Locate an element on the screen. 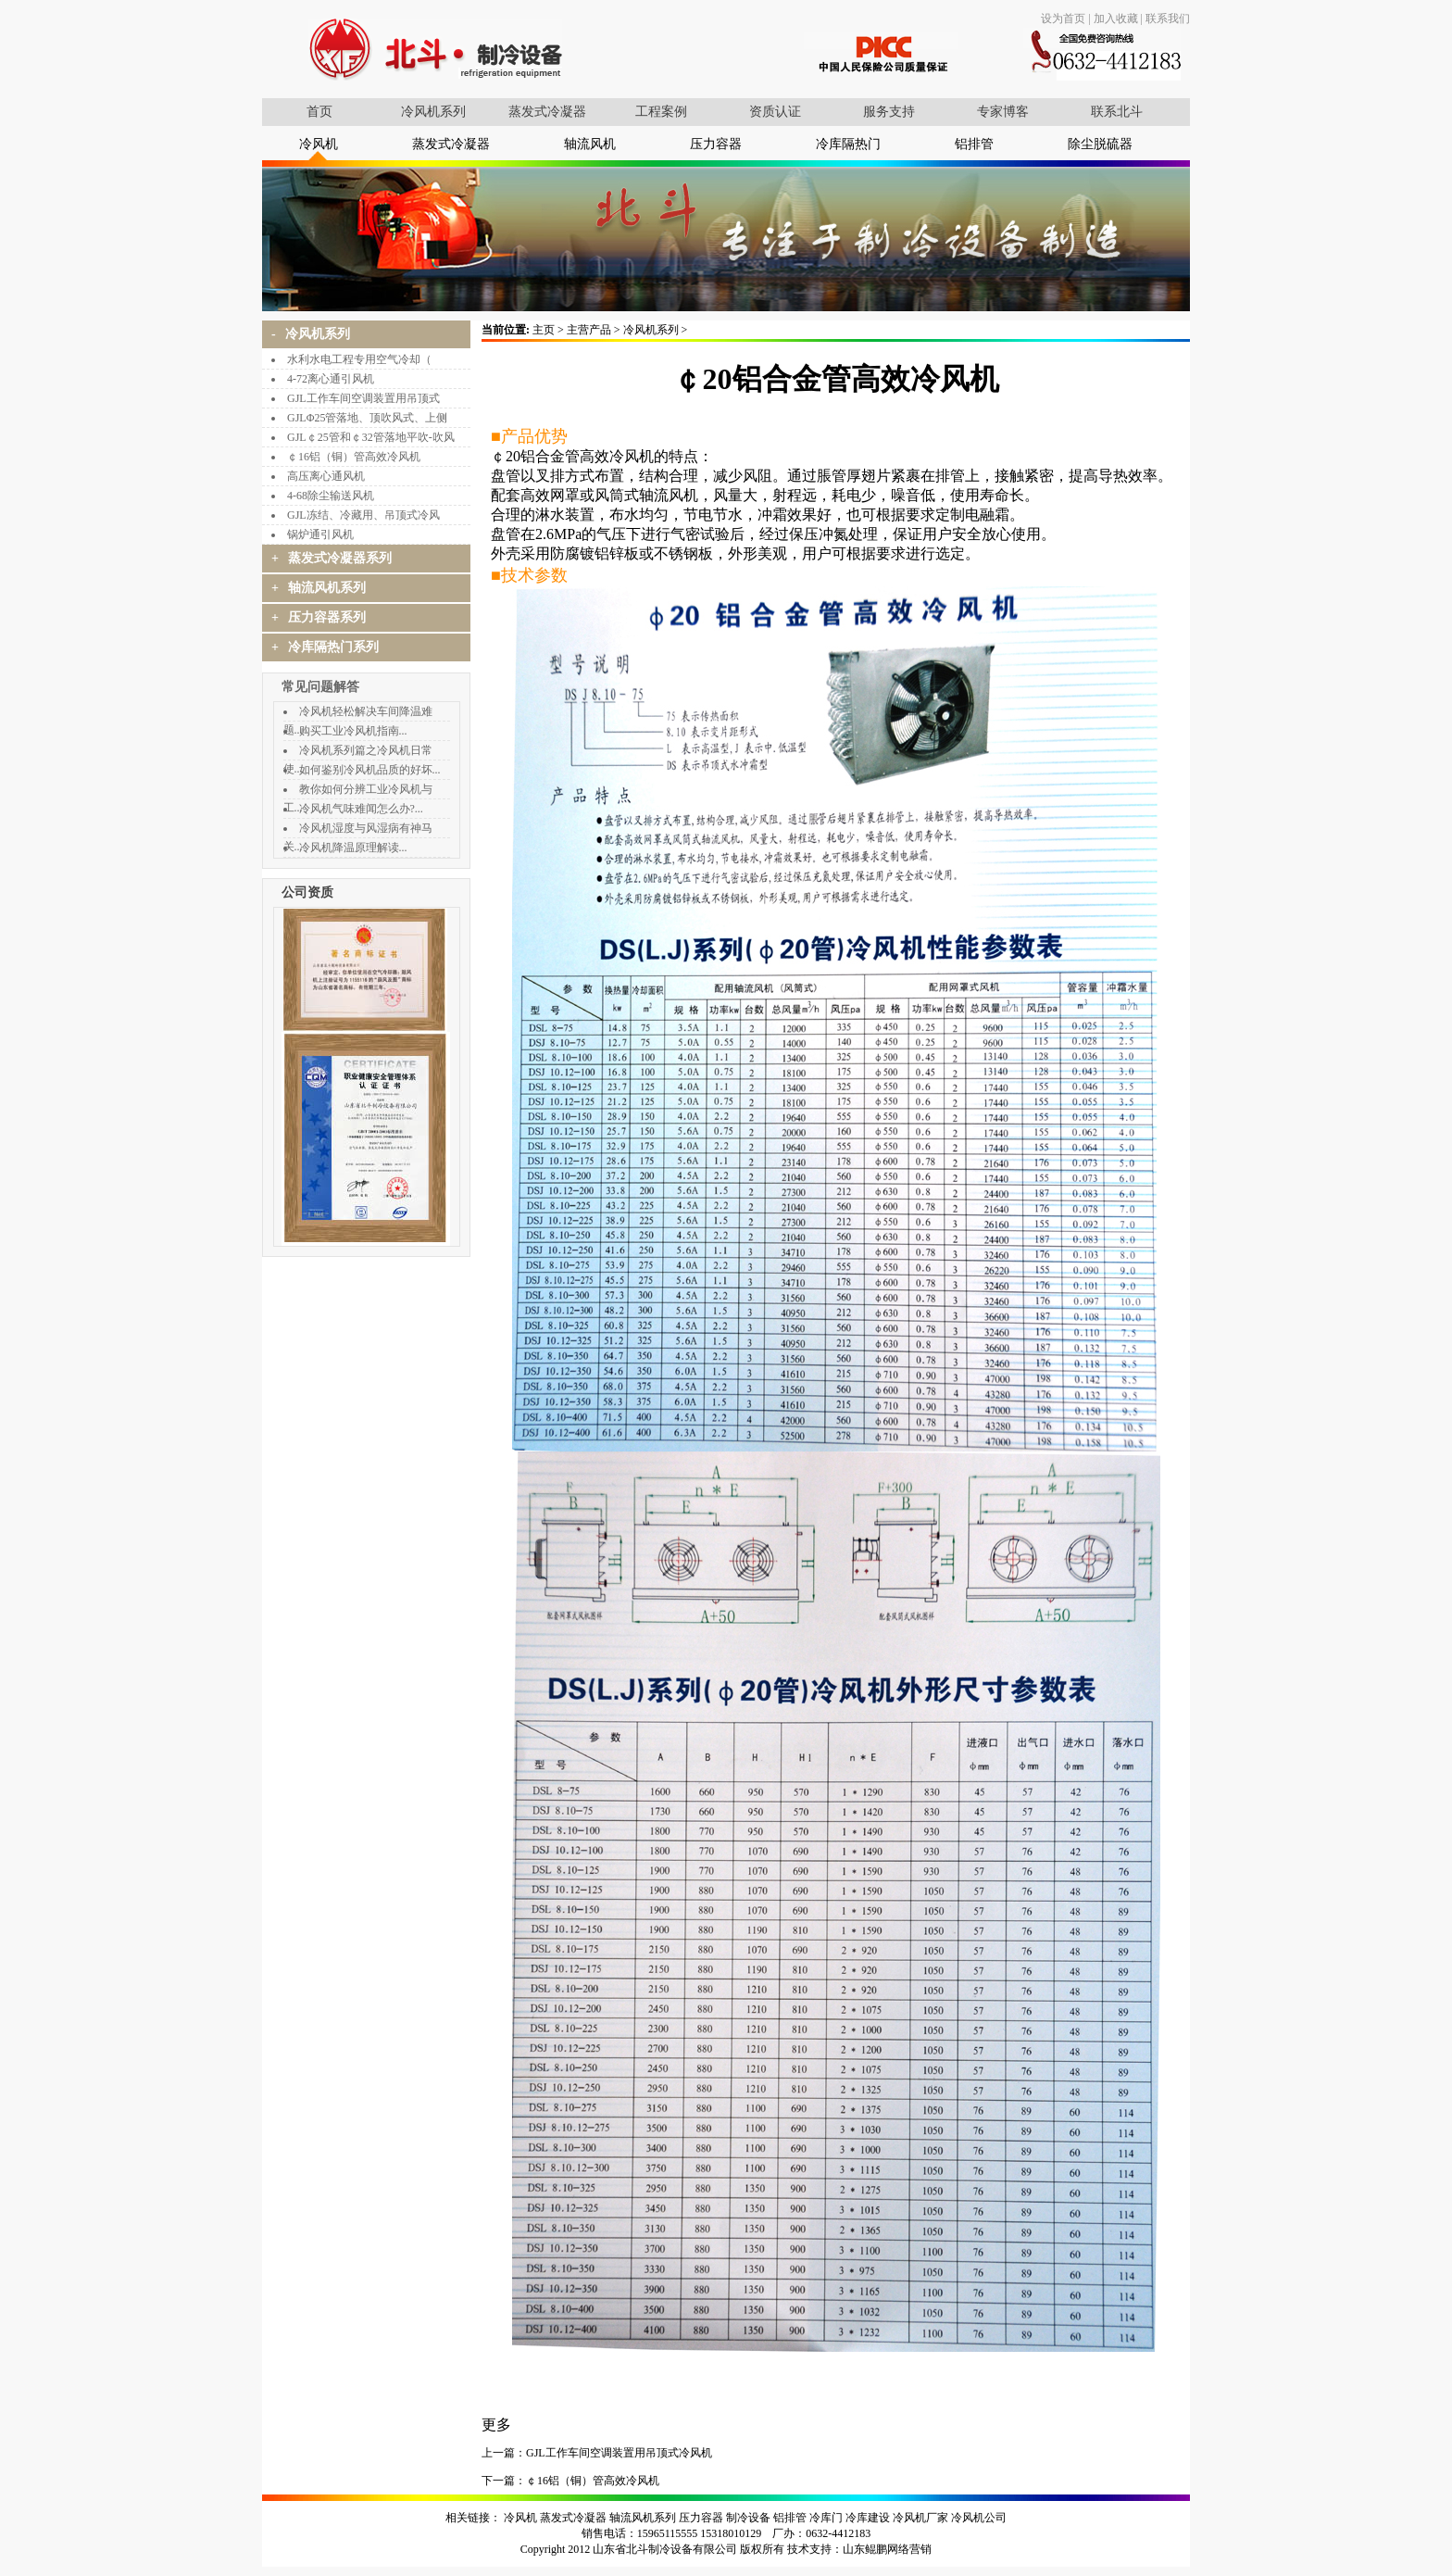 Image resolution: width=1452 pixels, height=2576 pixels. 联系我们 is located at coordinates (1167, 18).